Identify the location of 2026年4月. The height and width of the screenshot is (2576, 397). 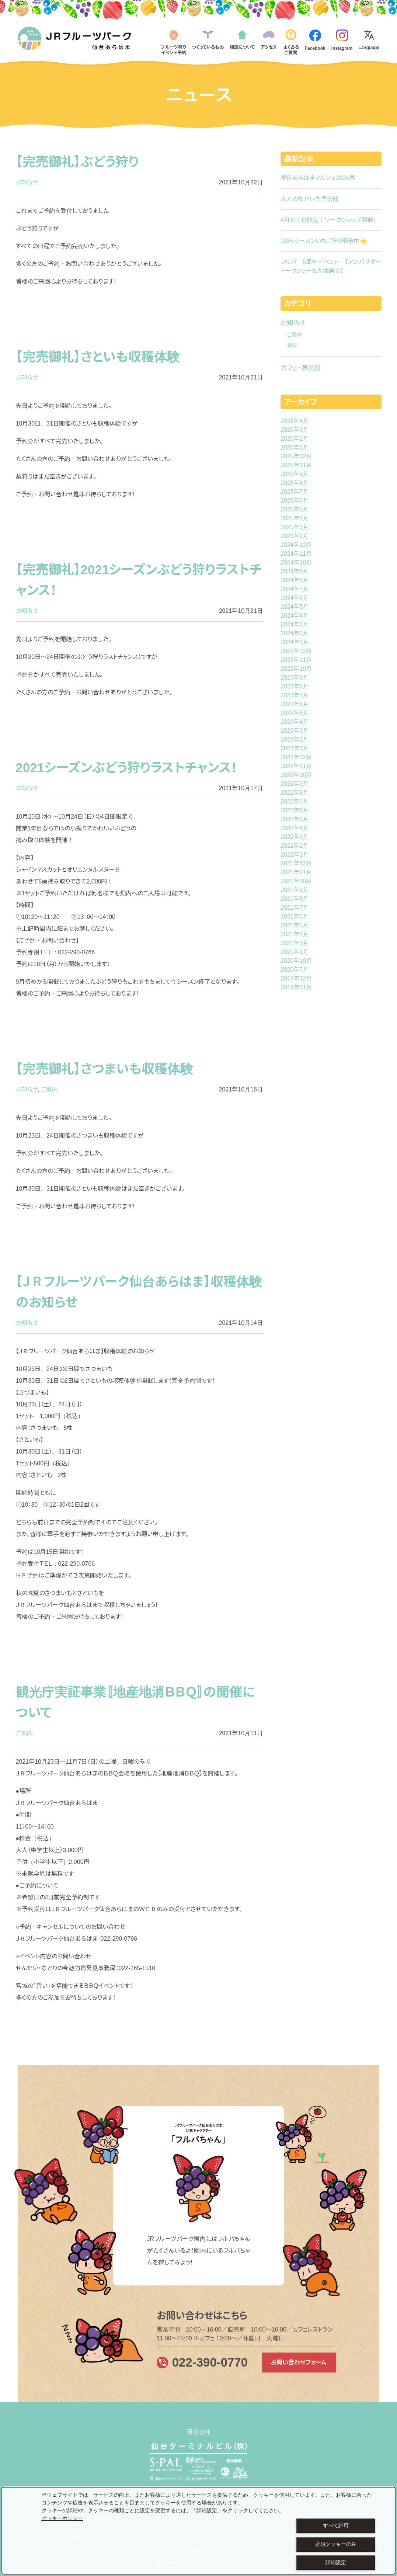
(295, 421).